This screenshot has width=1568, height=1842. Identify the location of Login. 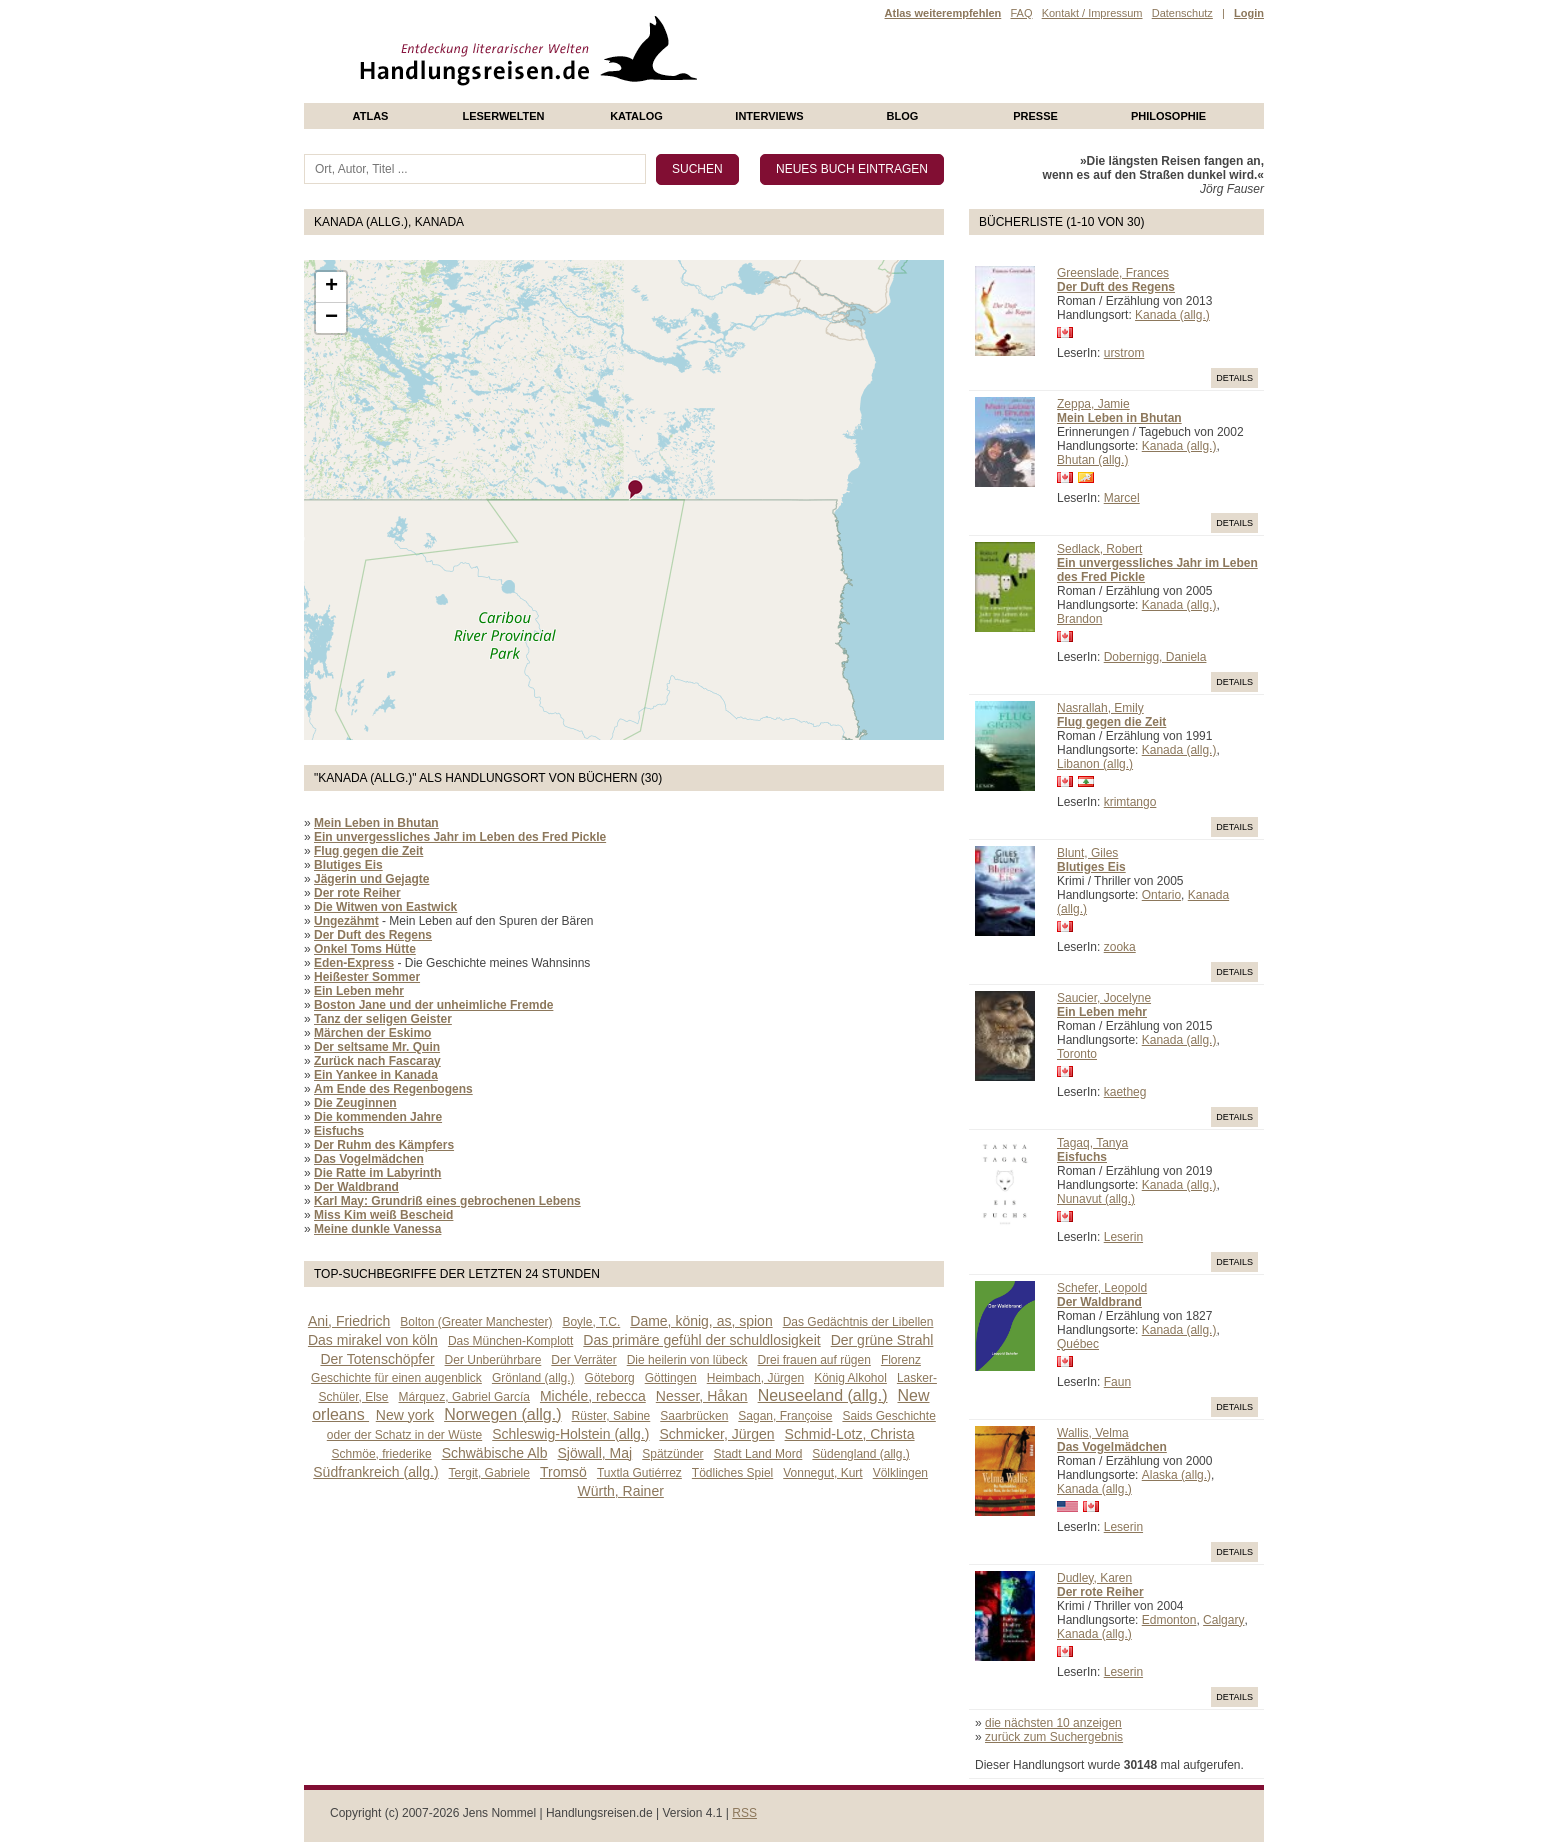
(1249, 13).